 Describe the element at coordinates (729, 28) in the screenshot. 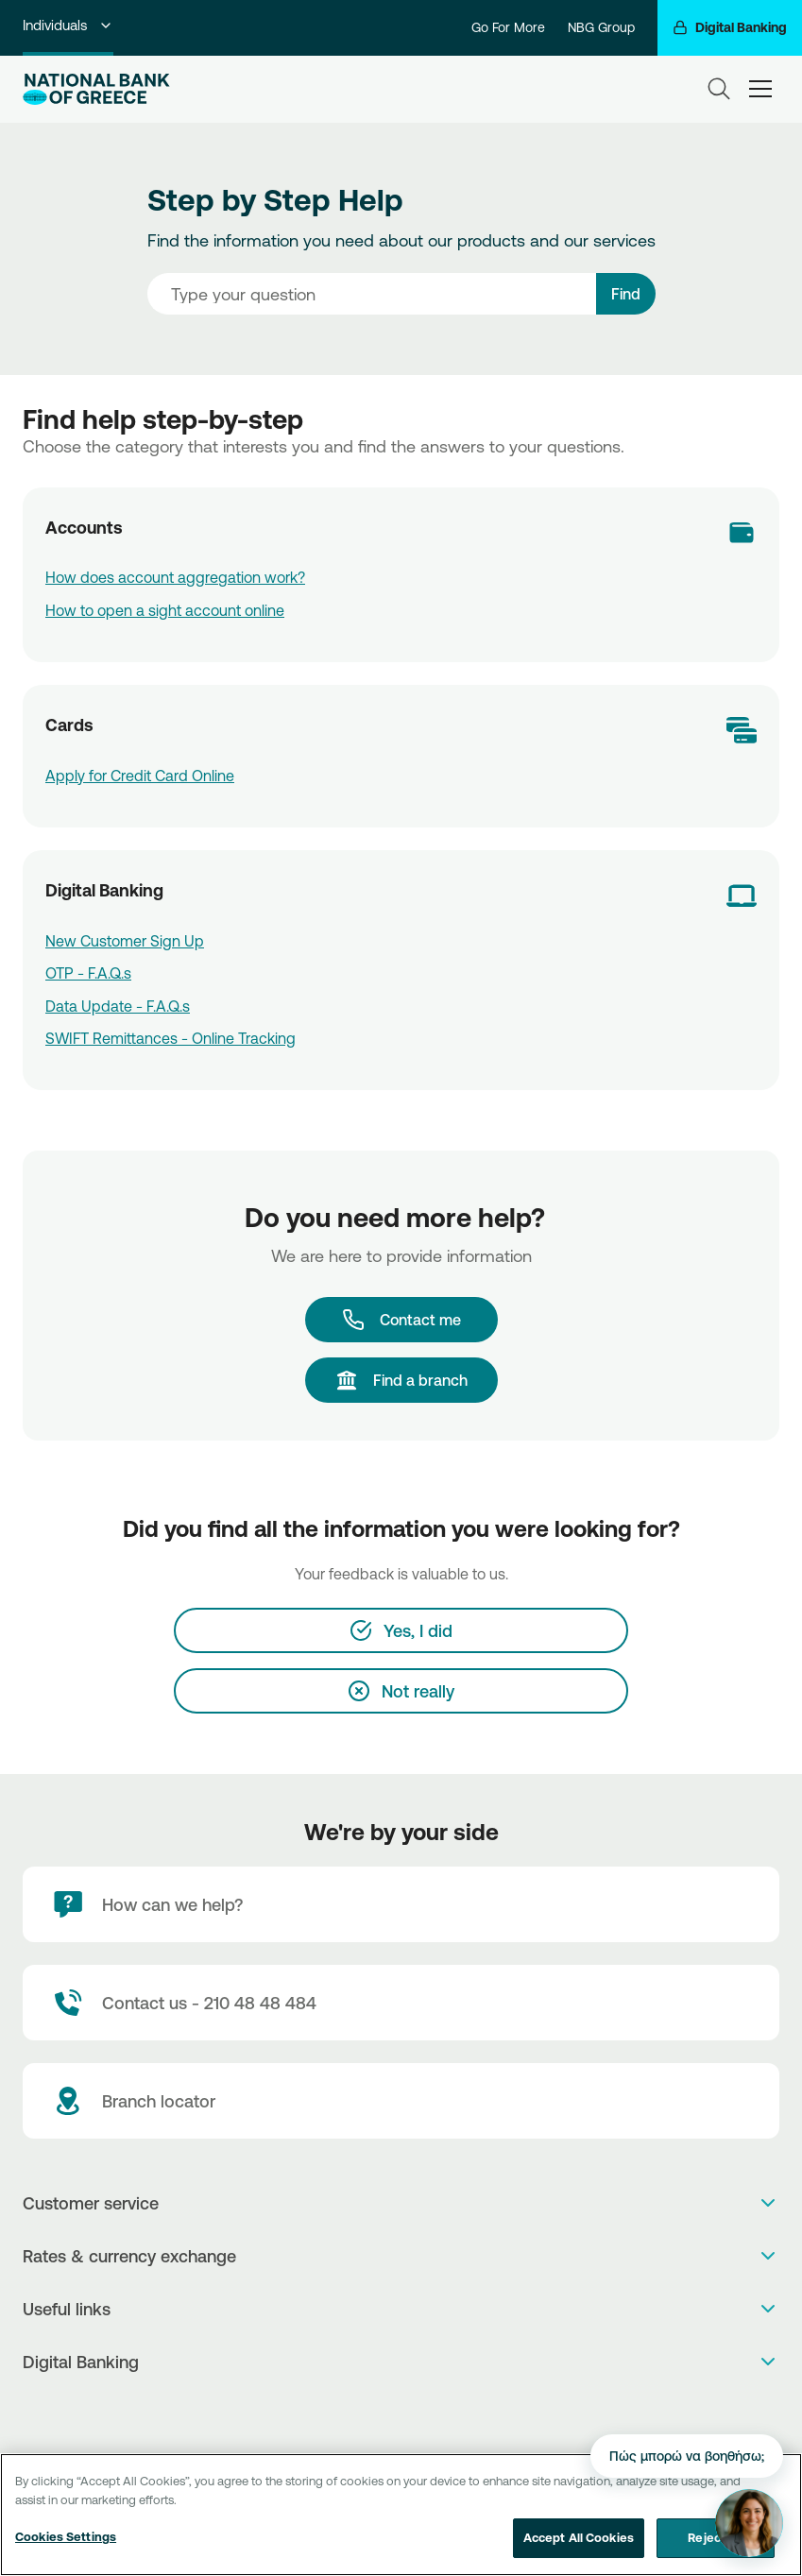

I see `[Digital Banking]` at that location.